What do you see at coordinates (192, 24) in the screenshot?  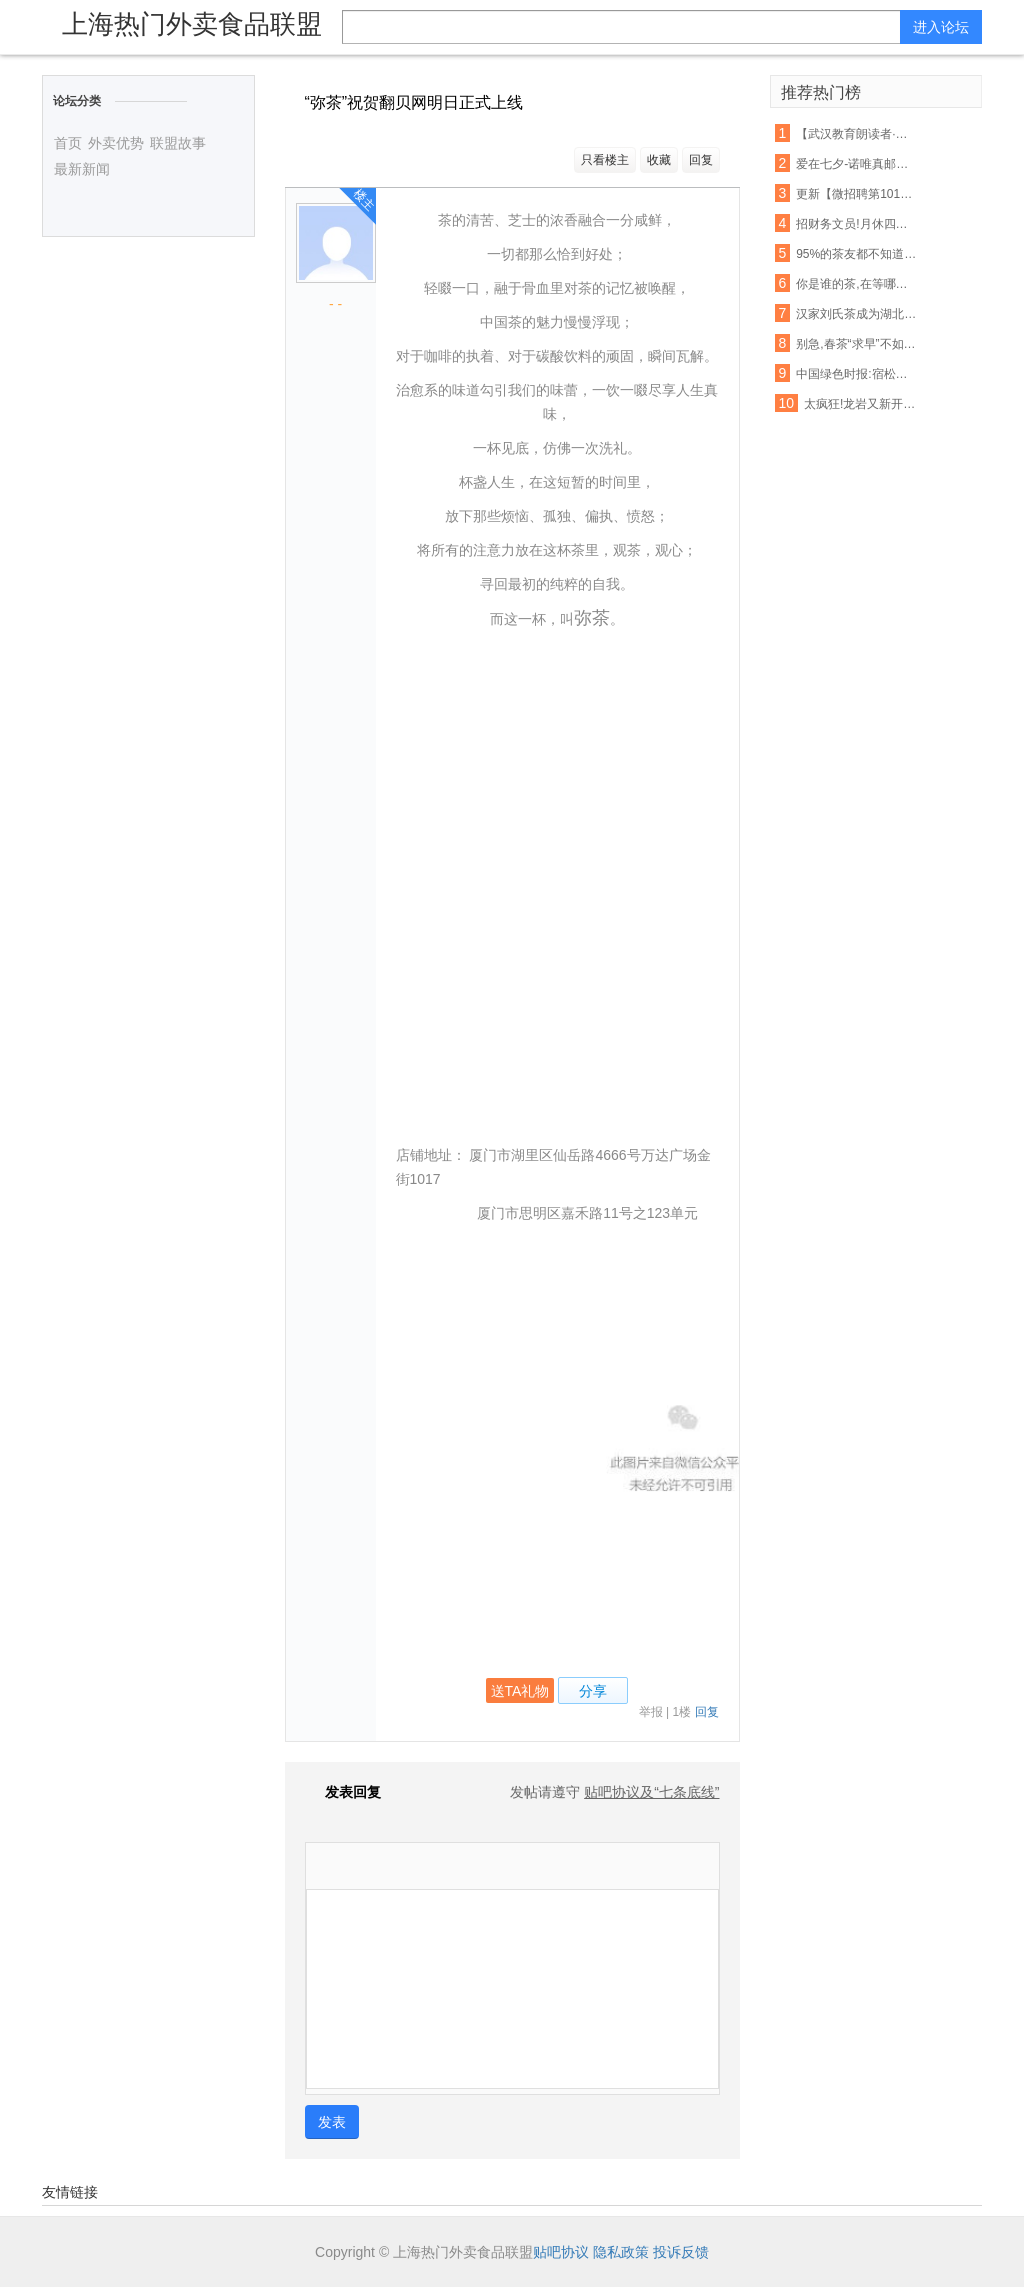 I see `上海热门外卖食品联盟` at bounding box center [192, 24].